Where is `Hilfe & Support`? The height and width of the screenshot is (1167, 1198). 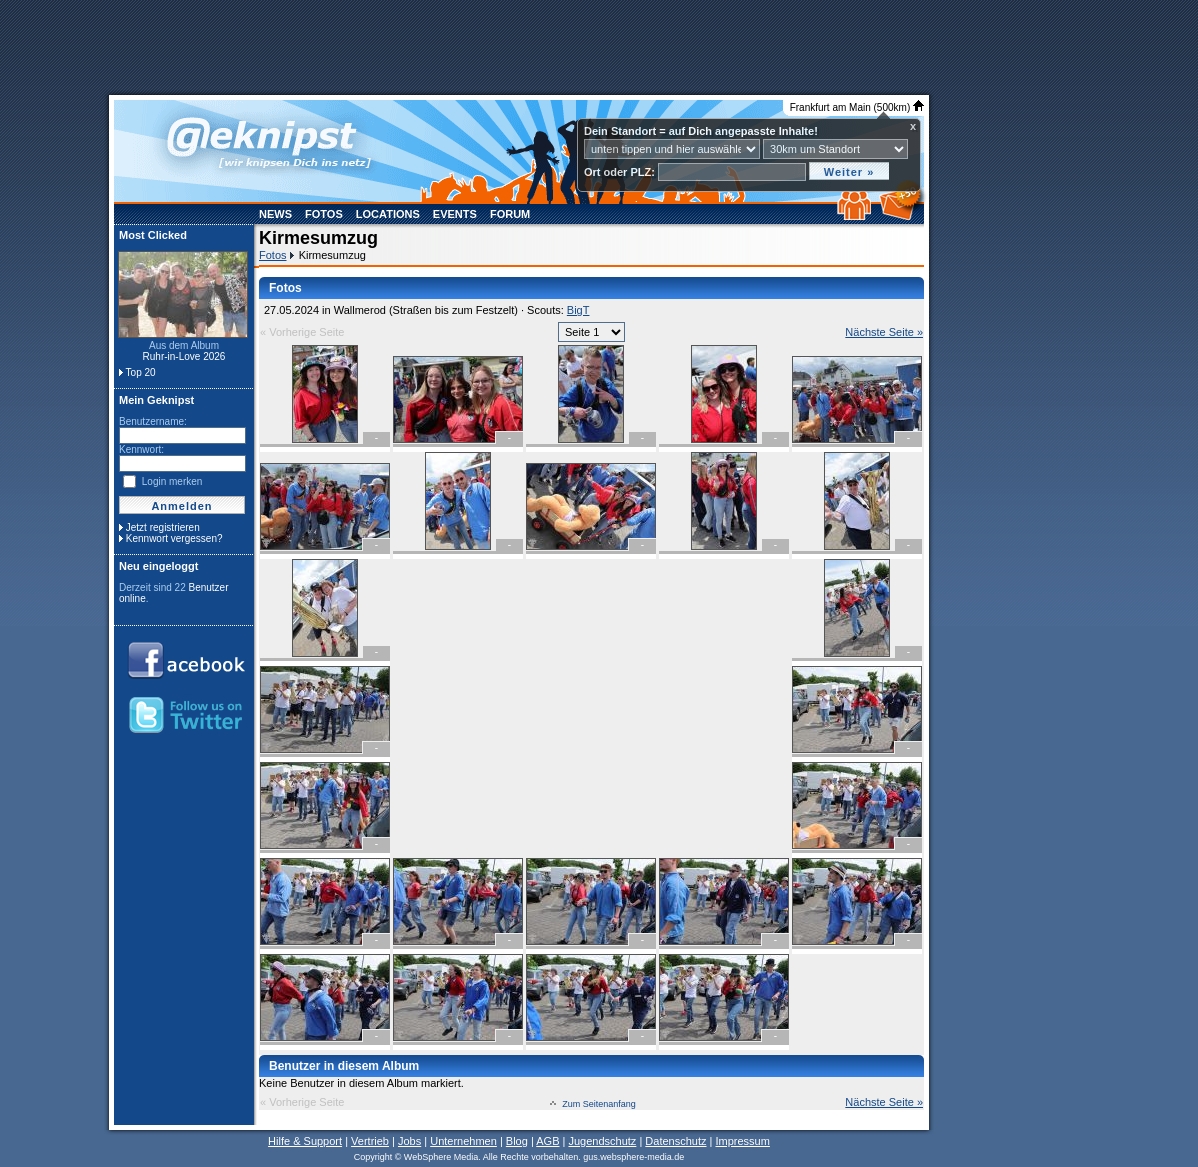 Hilfe & Support is located at coordinates (305, 1141).